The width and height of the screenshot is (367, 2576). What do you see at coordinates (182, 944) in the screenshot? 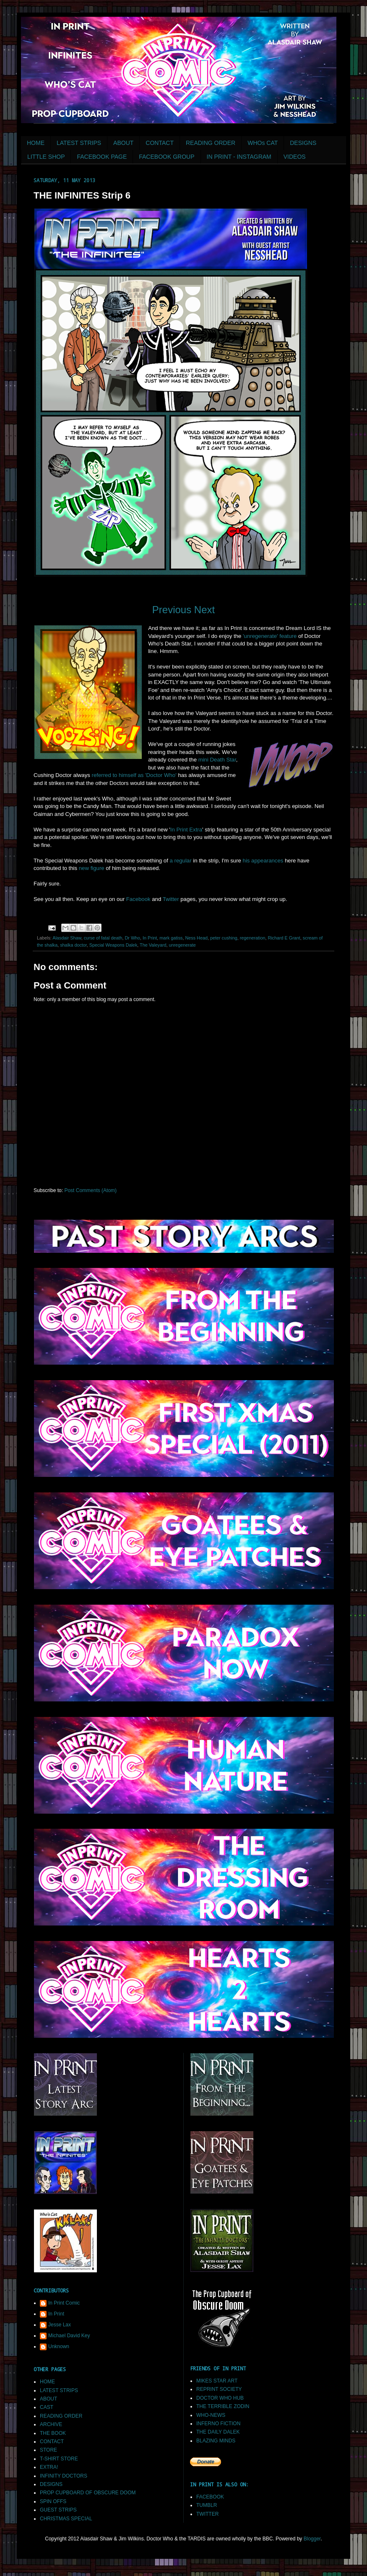
I see `unregenerate` at bounding box center [182, 944].